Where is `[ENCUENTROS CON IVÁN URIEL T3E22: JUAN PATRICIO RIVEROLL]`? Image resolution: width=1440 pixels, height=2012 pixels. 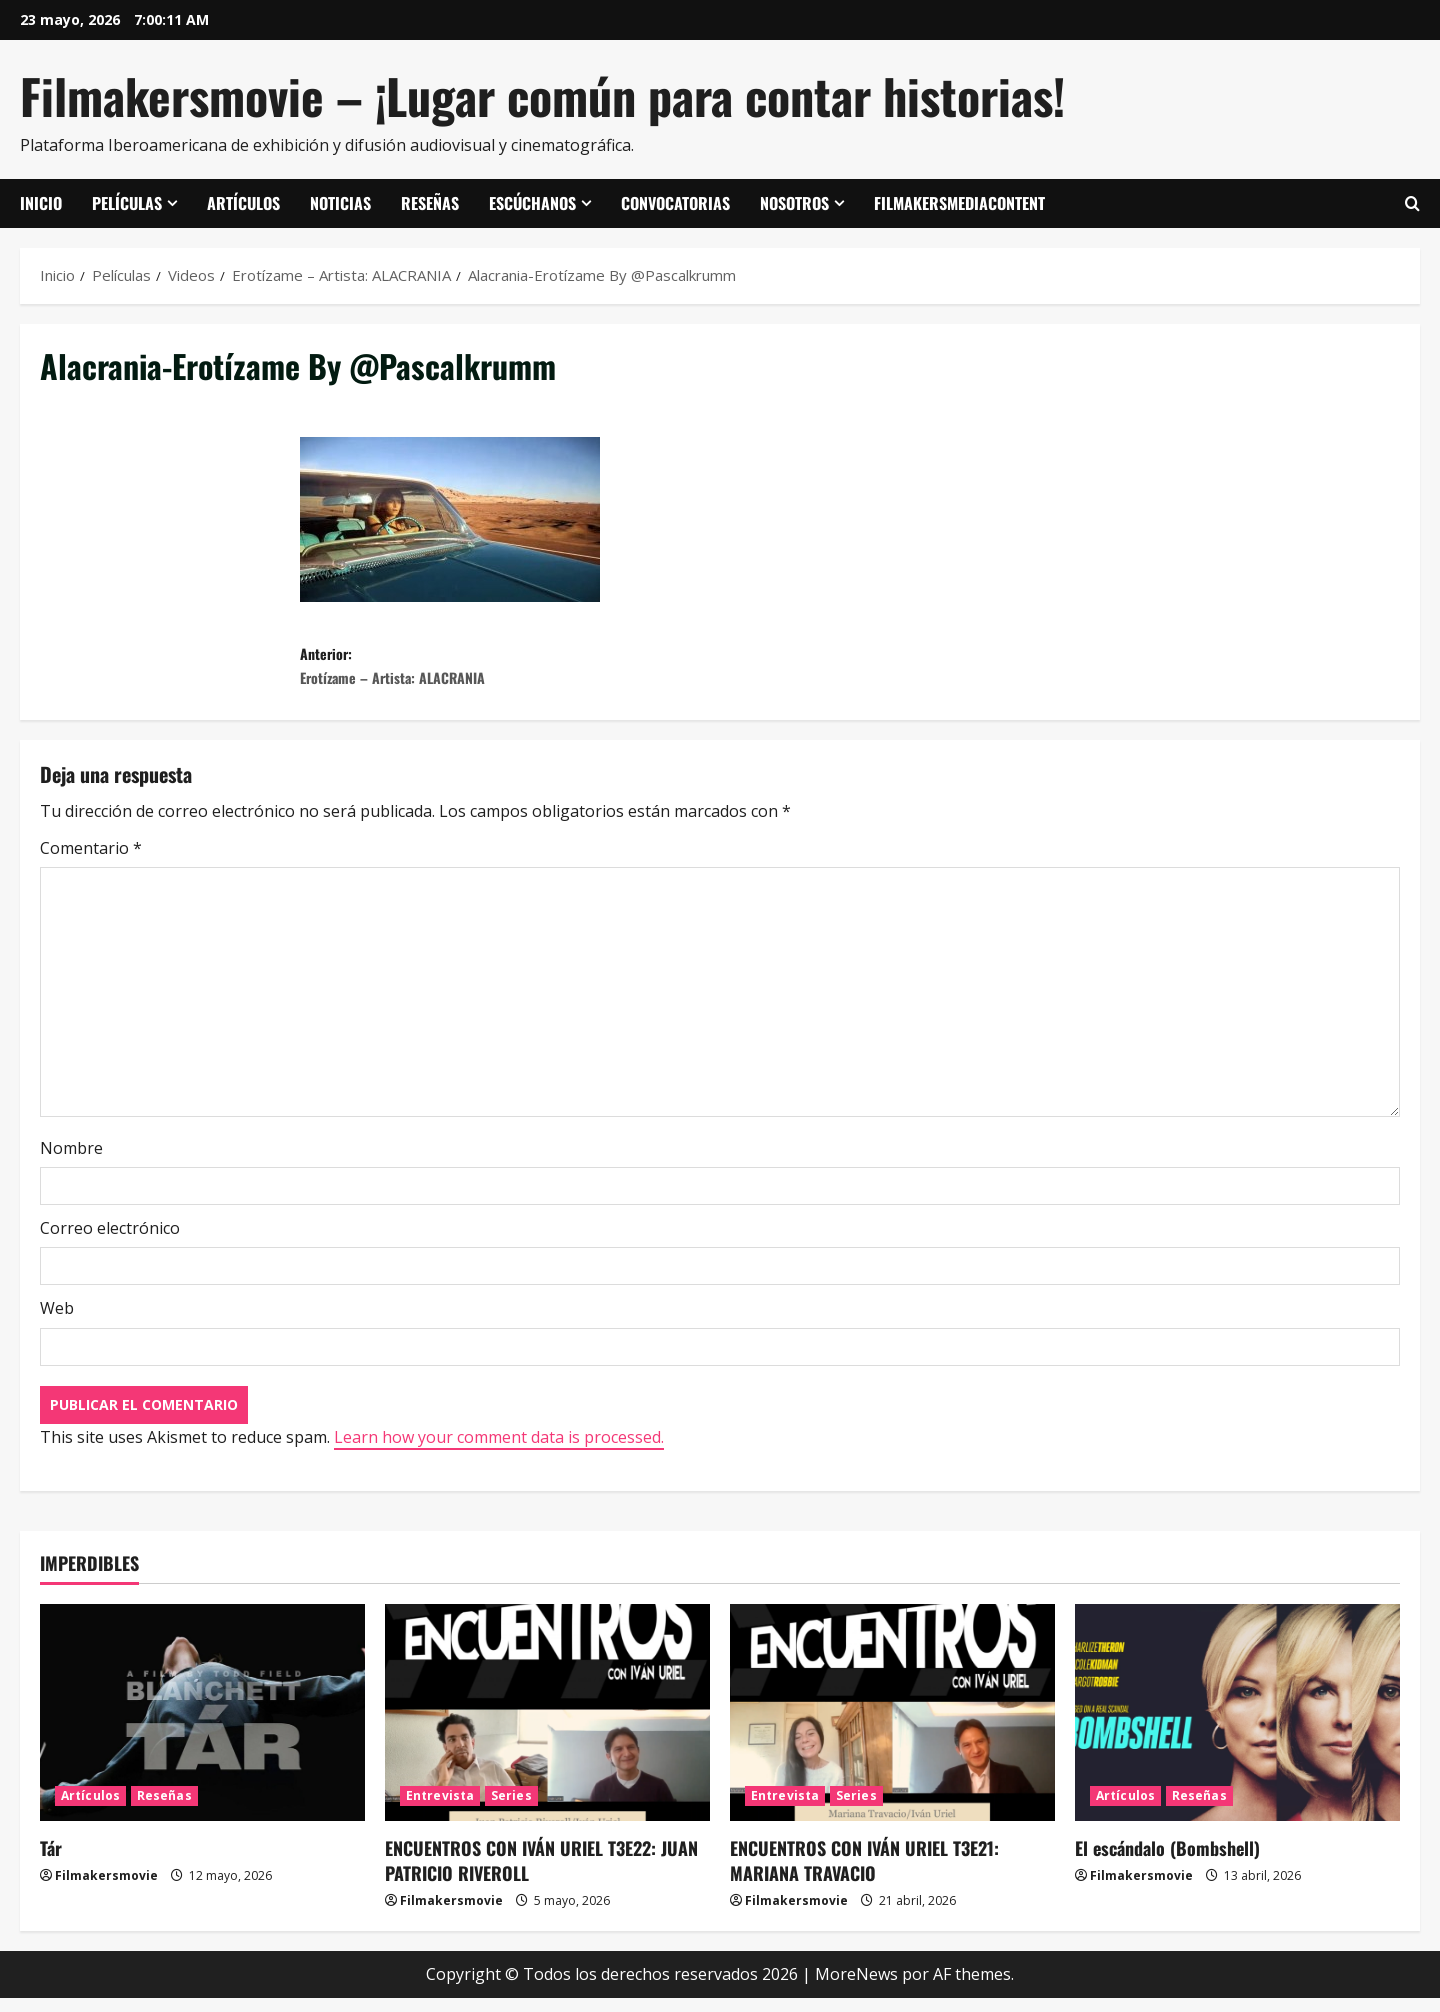 [ENCUENTROS CON IVÁN URIEL T3E22: JUAN PATRICIO RIVEROLL] is located at coordinates (547, 1725).